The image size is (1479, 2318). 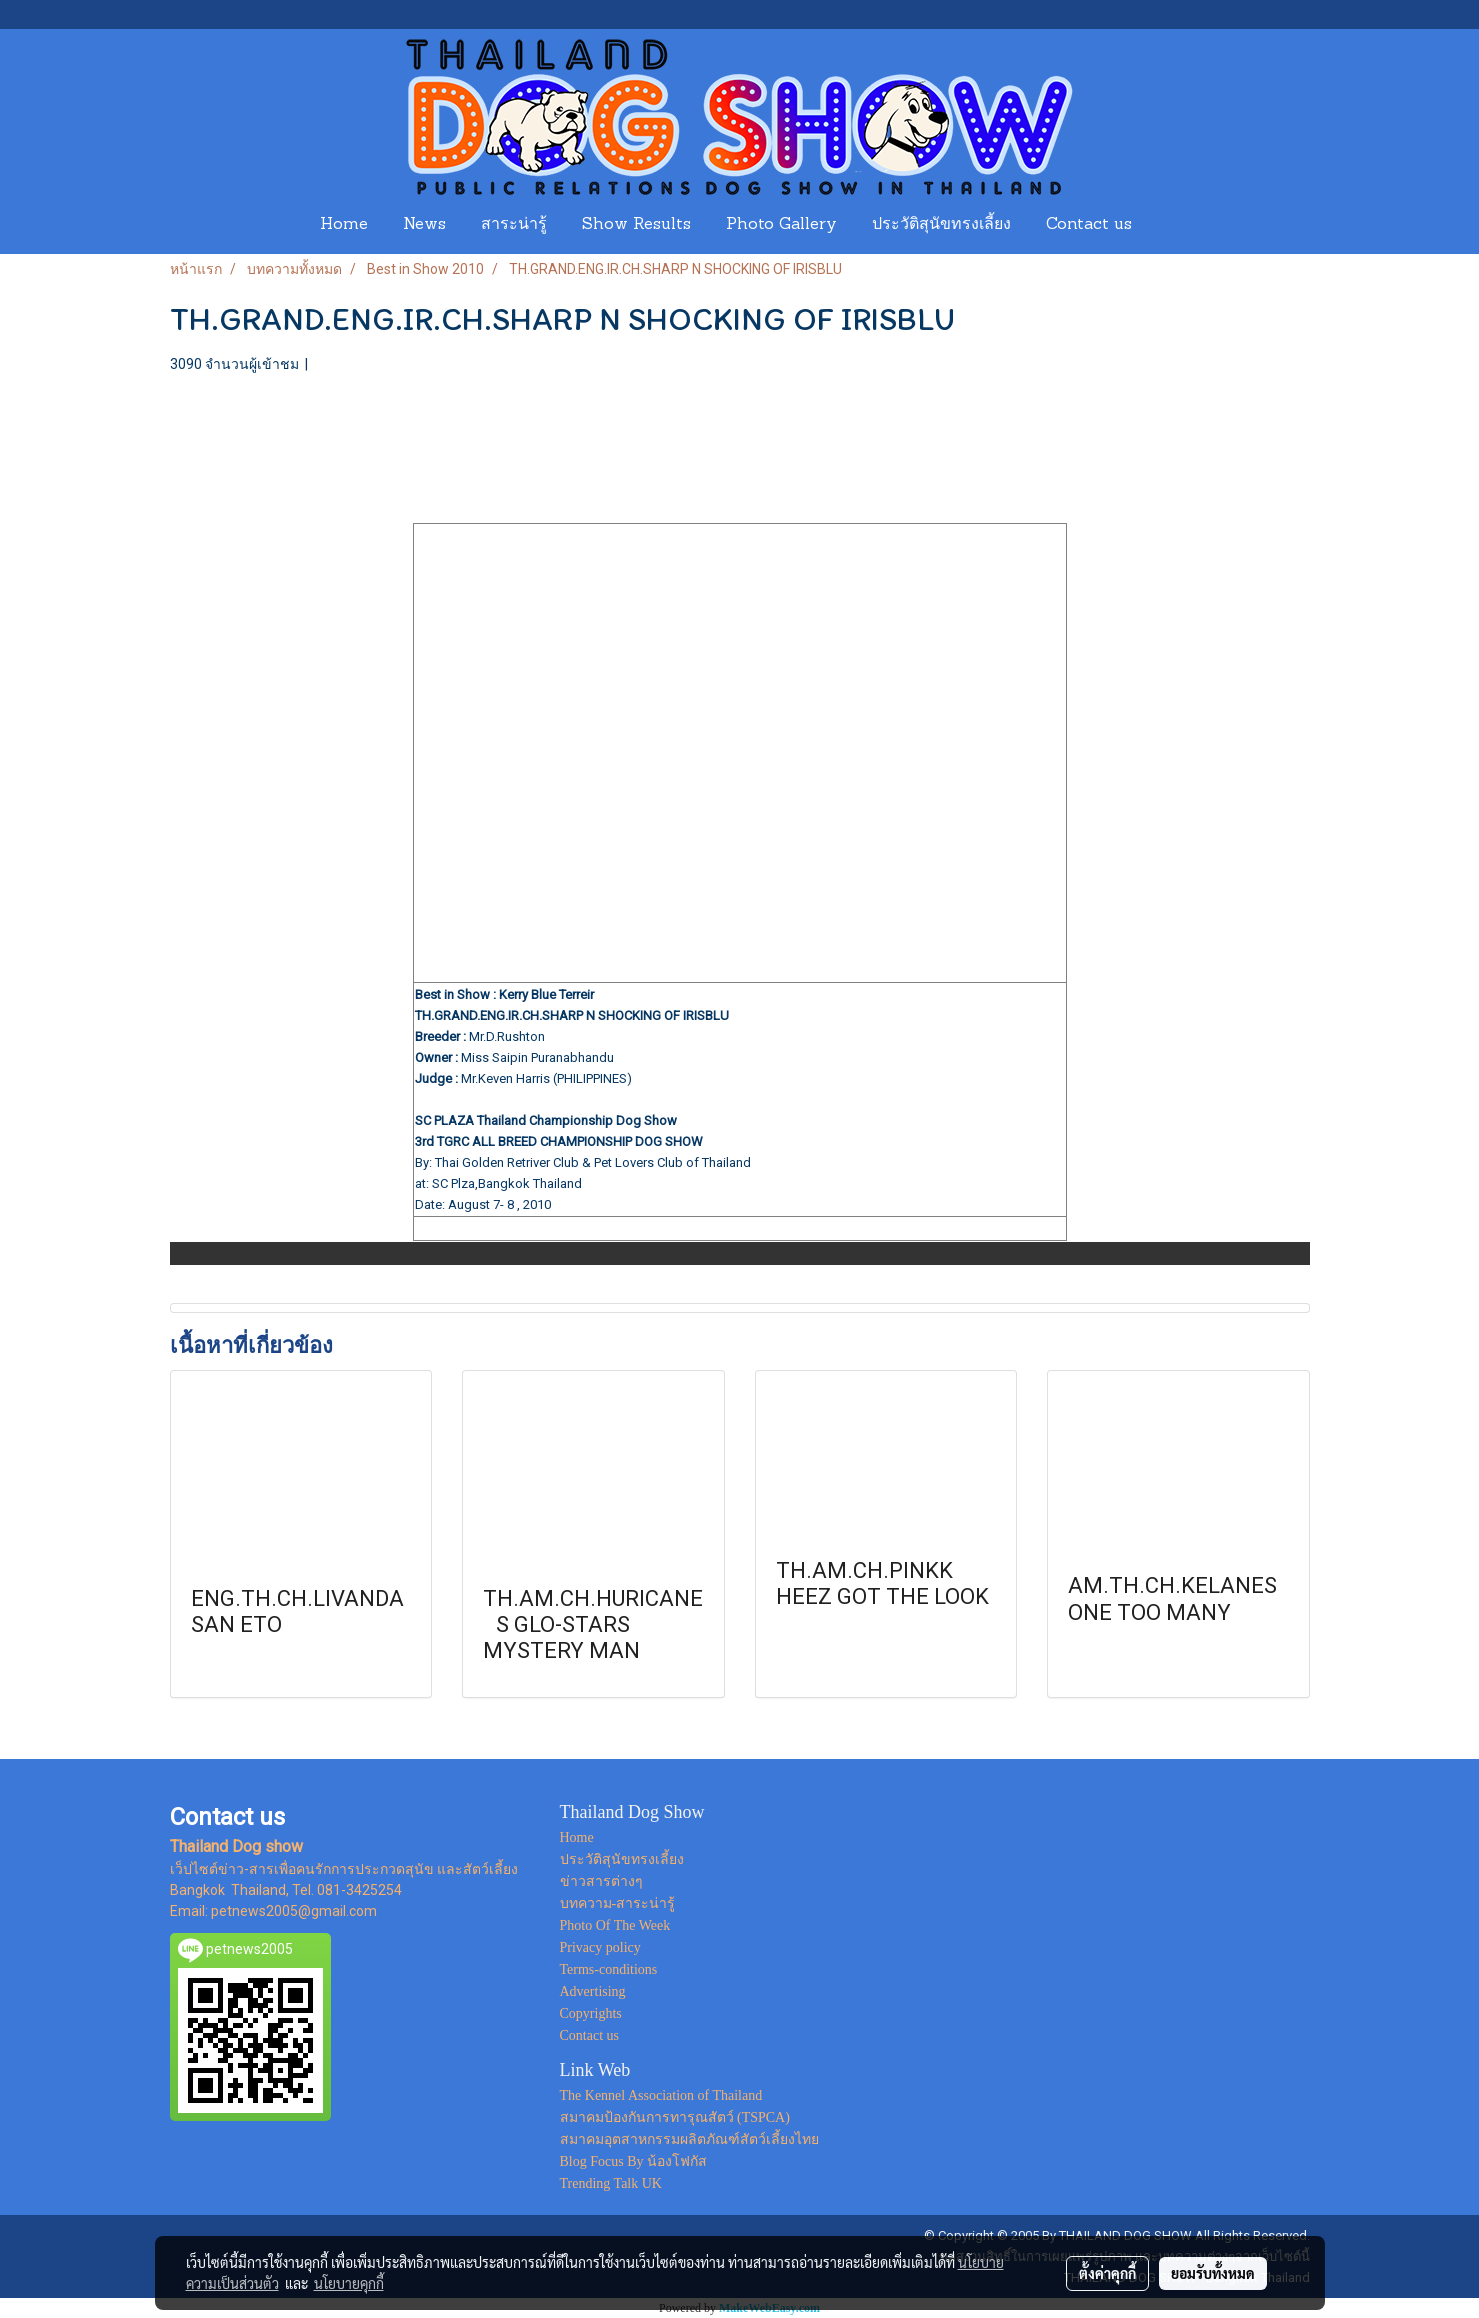 What do you see at coordinates (591, 2013) in the screenshot?
I see `Copyrights` at bounding box center [591, 2013].